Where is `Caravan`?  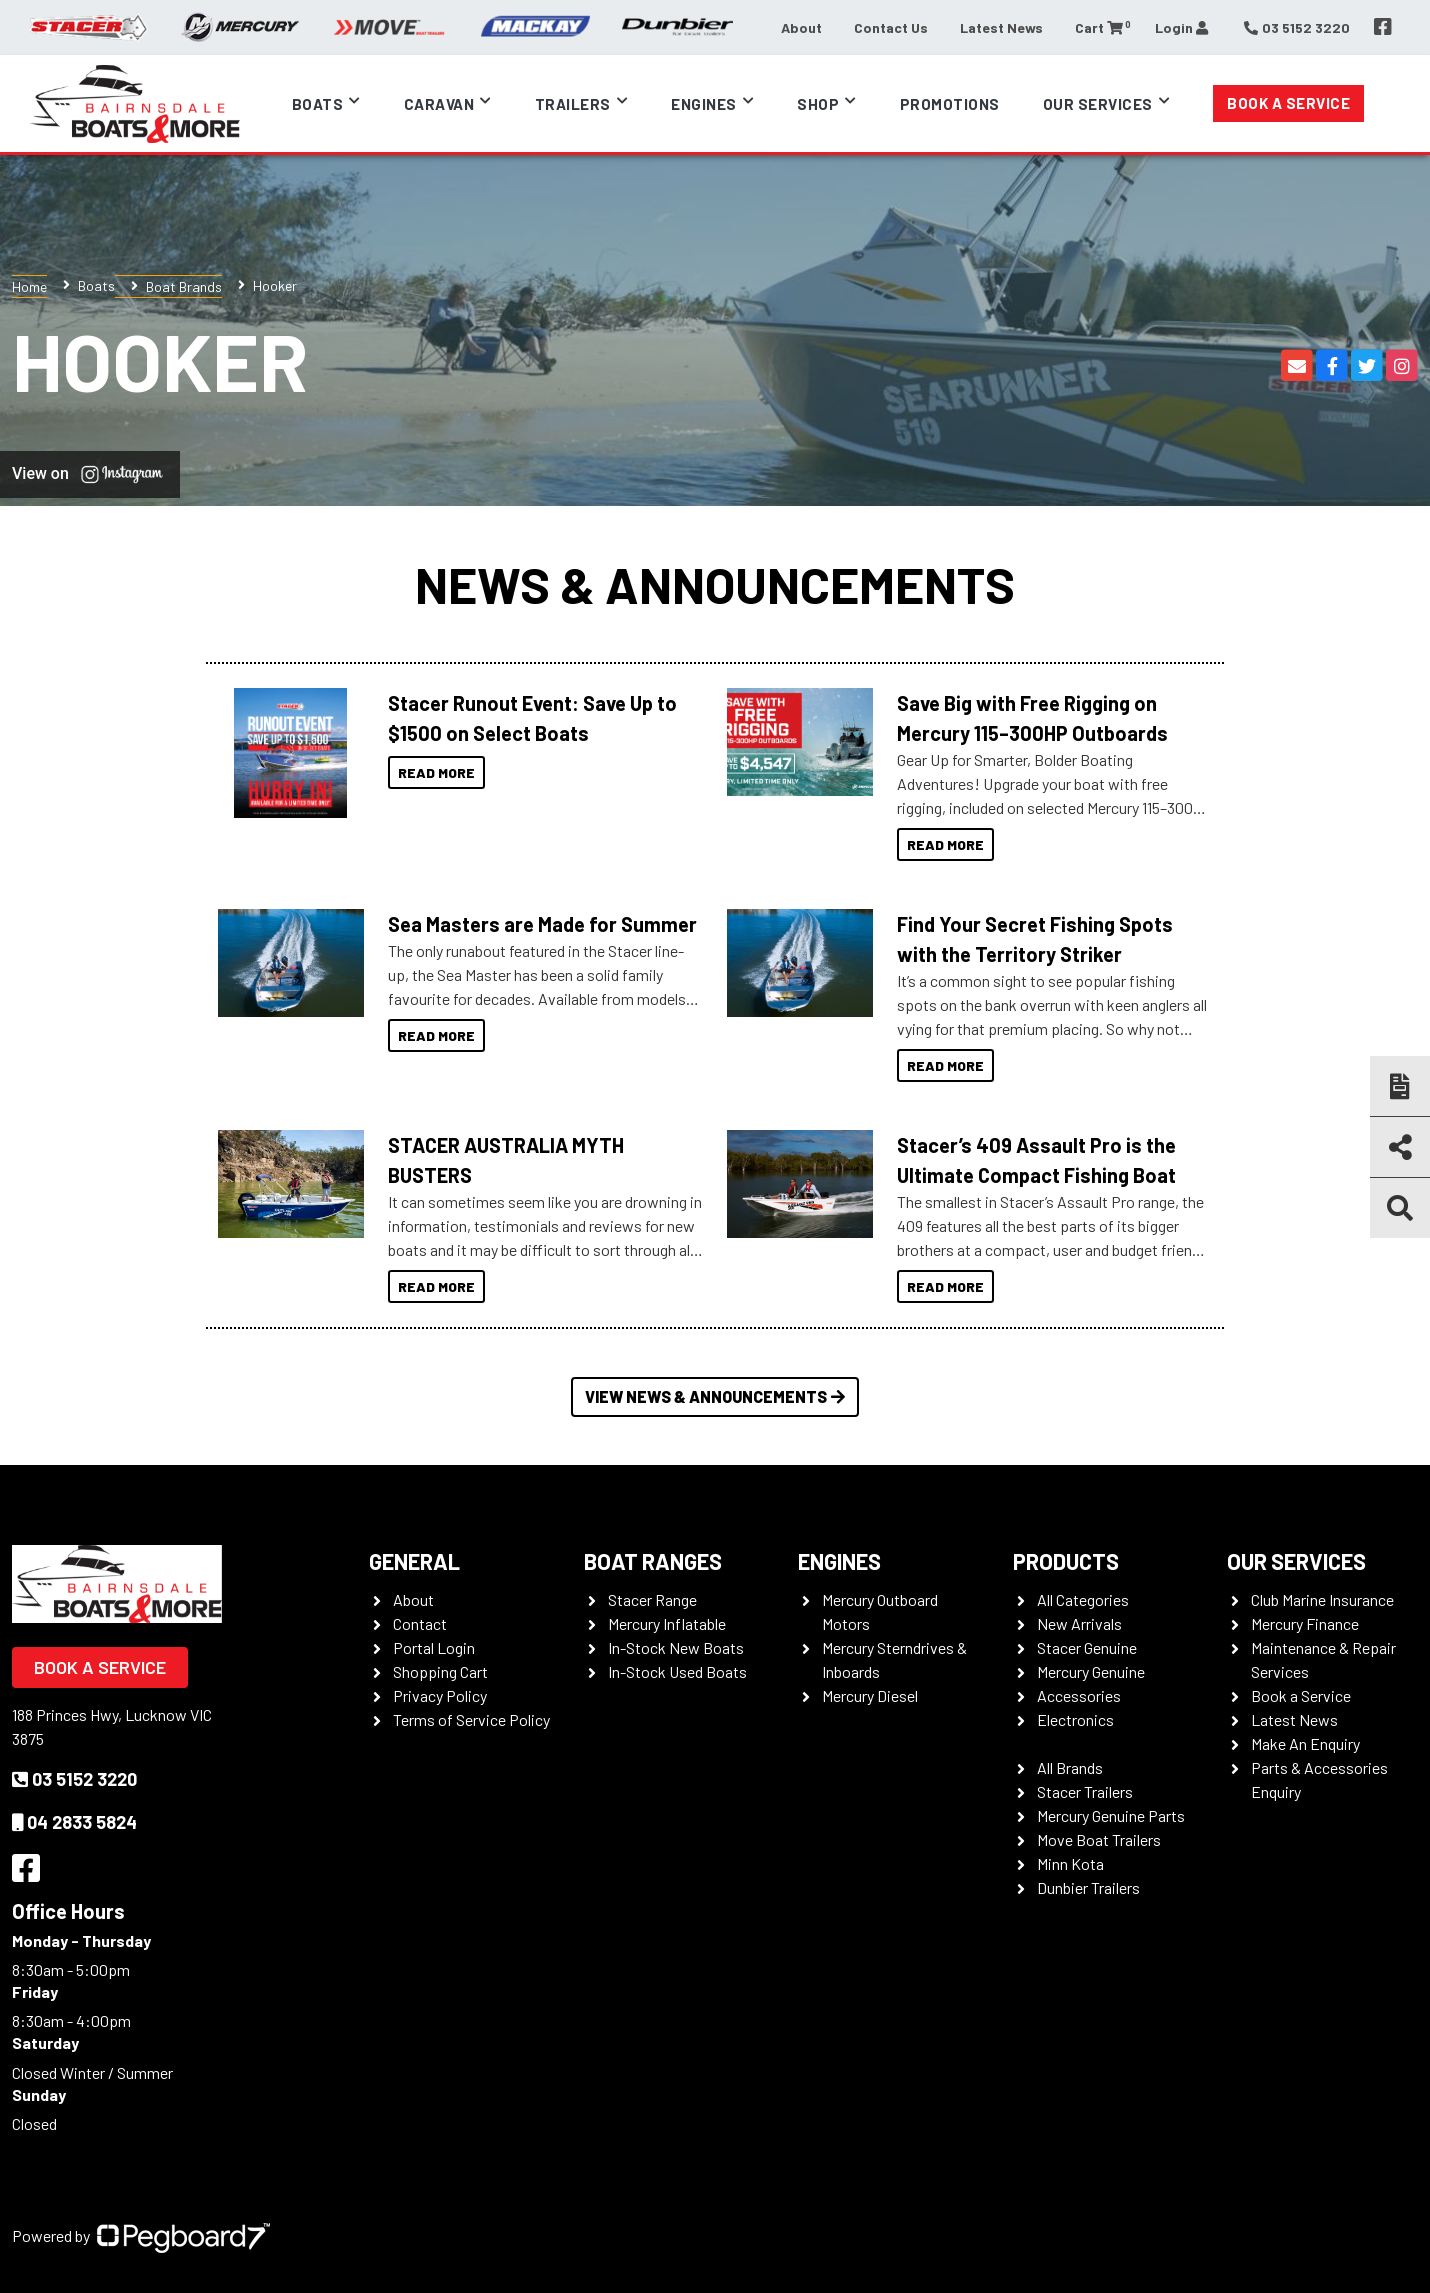
Caravan is located at coordinates (439, 104).